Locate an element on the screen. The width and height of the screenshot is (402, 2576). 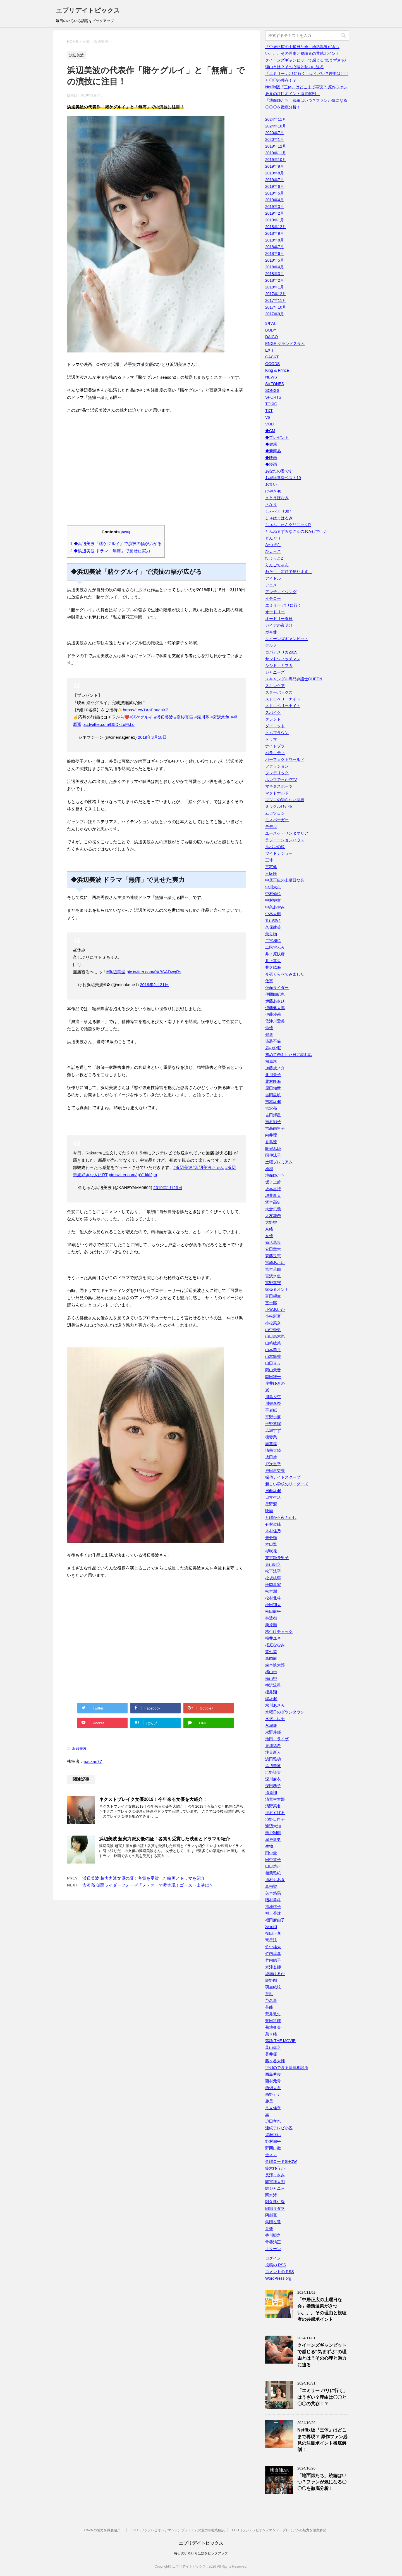
田中圭 is located at coordinates (271, 1853).